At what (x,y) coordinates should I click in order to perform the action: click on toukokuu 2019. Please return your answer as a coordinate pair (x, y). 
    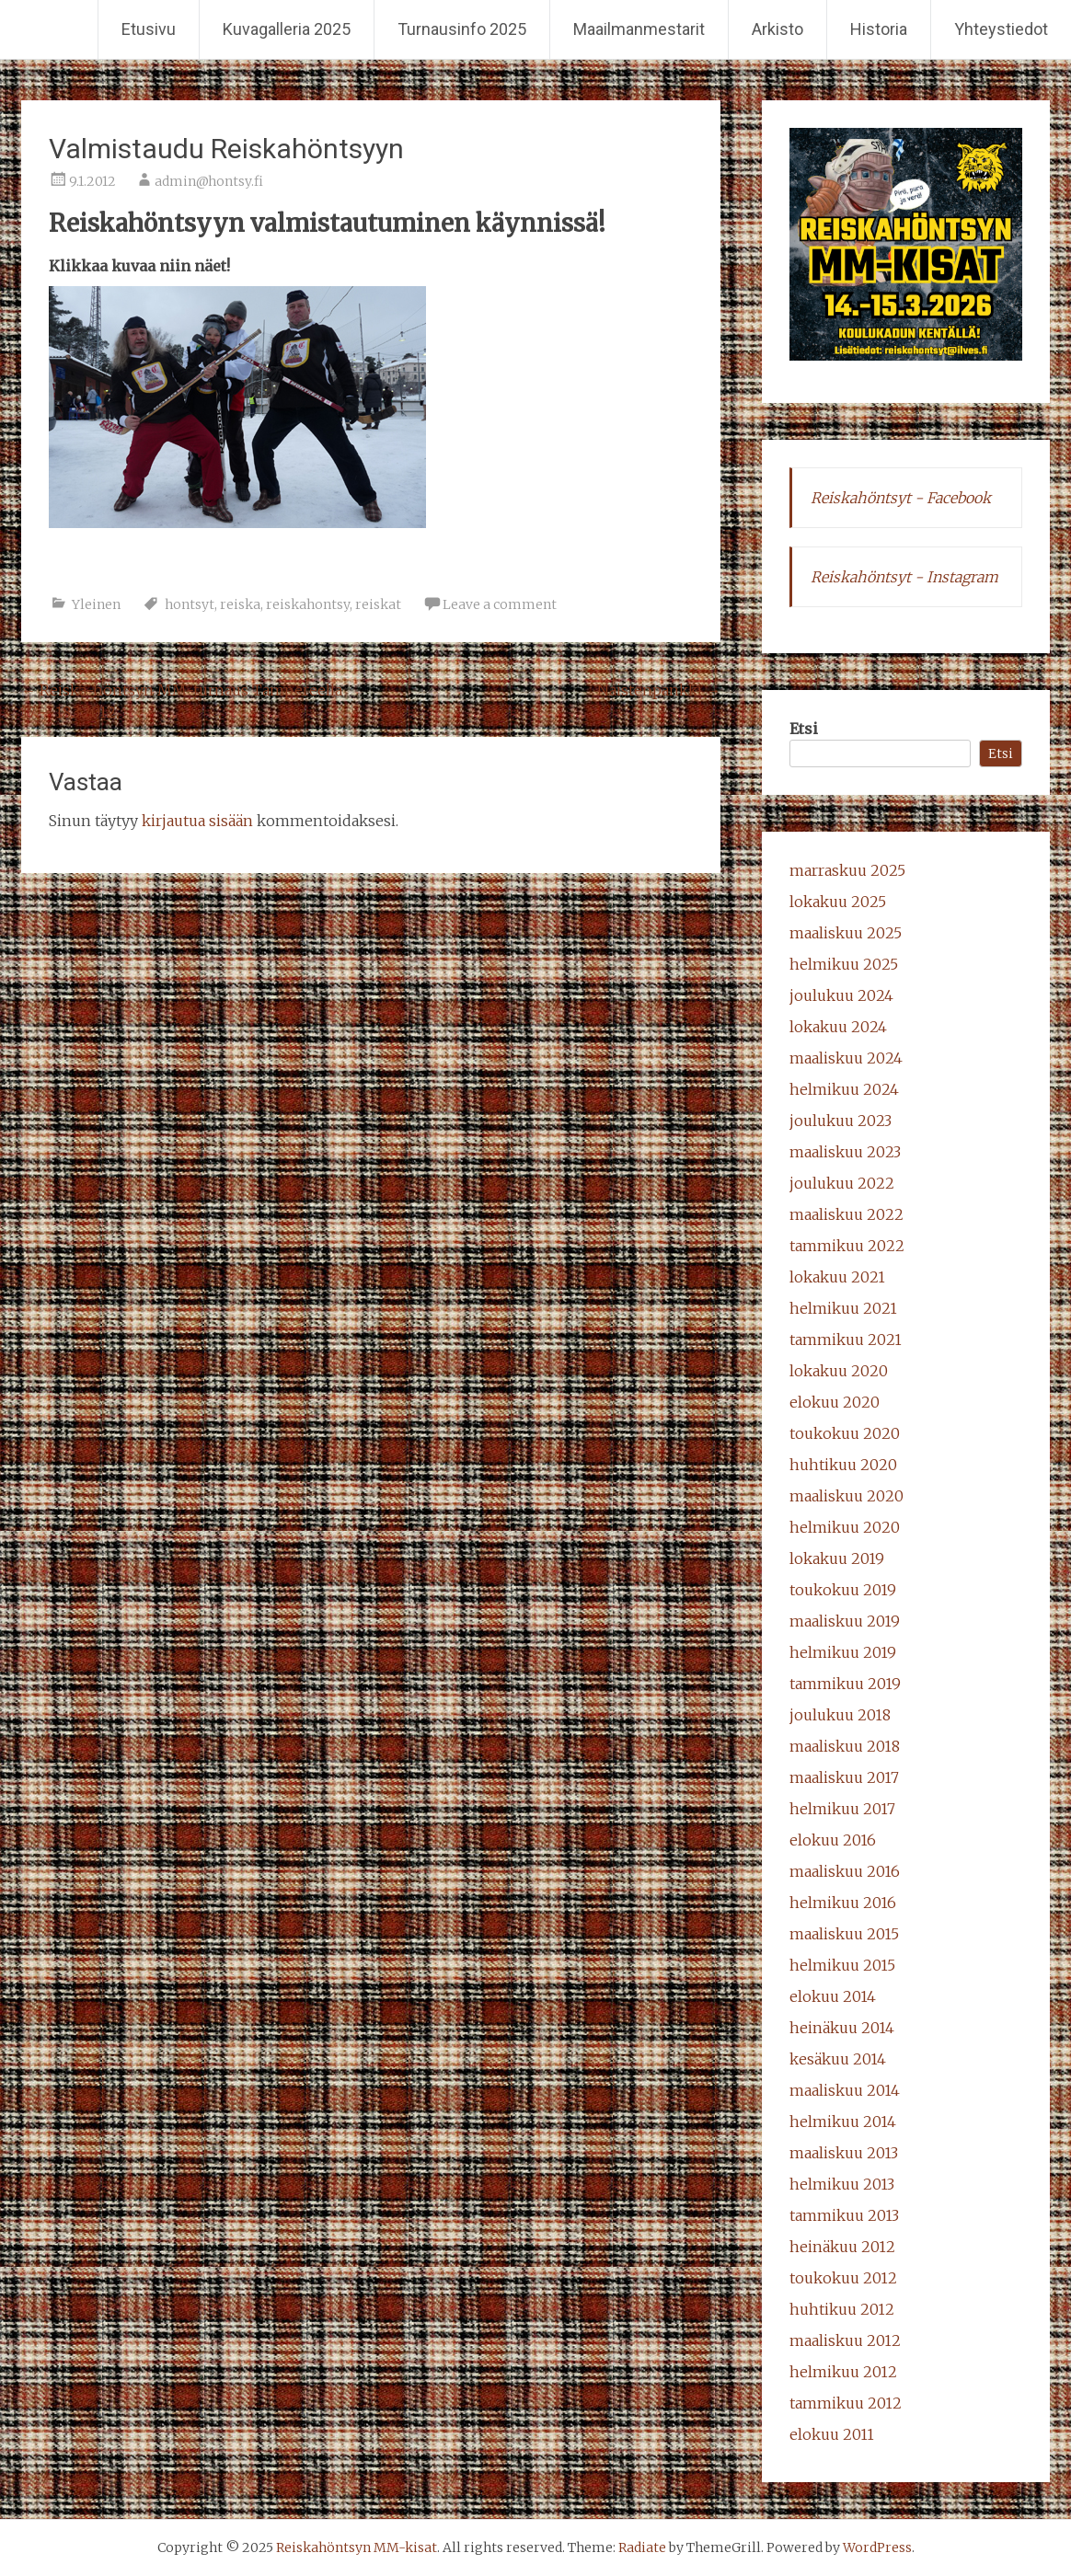
    Looking at the image, I should click on (842, 1590).